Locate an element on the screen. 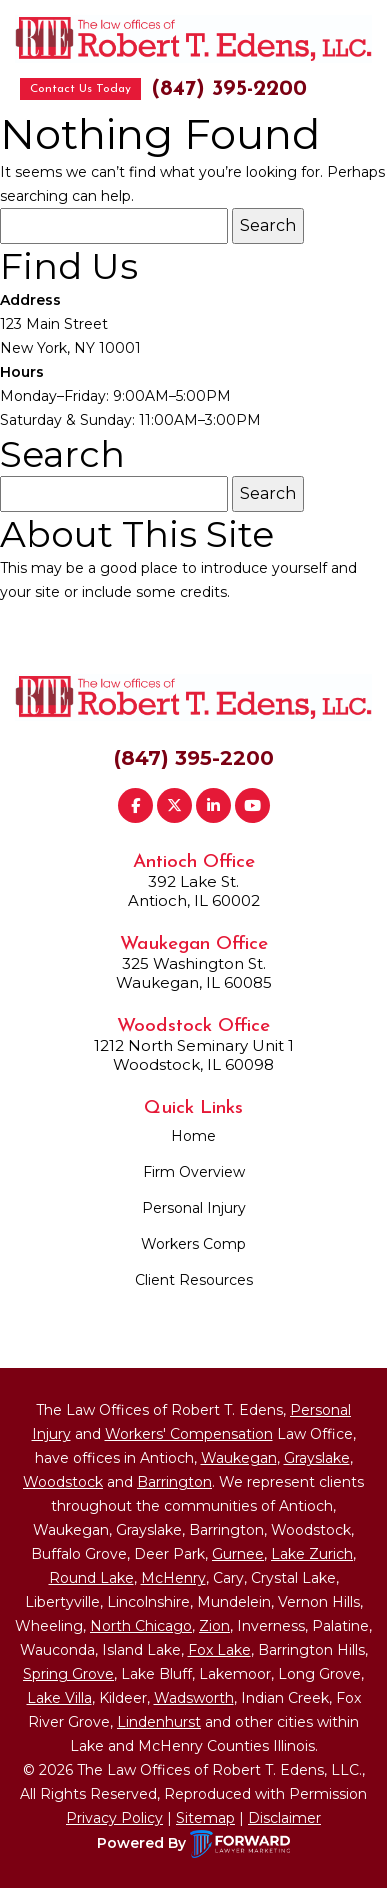 This screenshot has height=1888, width=387. Contact Us Today is located at coordinates (80, 89).